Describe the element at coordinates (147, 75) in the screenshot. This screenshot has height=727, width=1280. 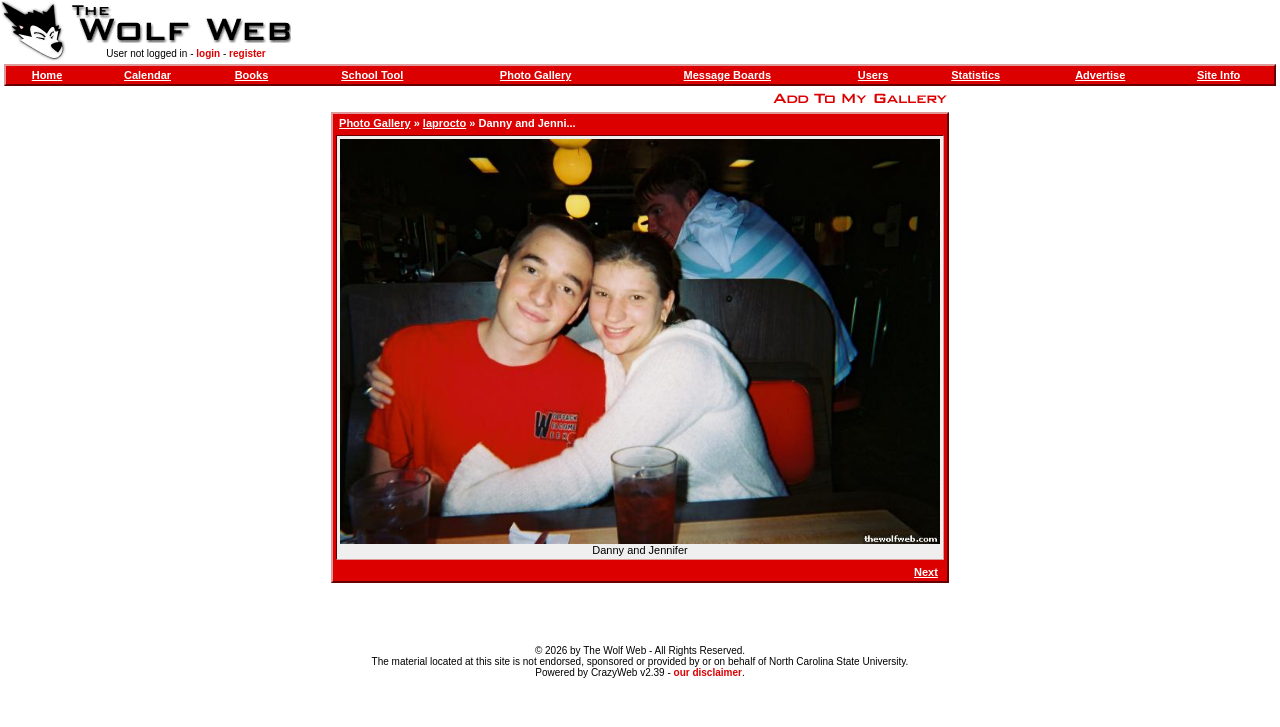
I see `Calendar` at that location.